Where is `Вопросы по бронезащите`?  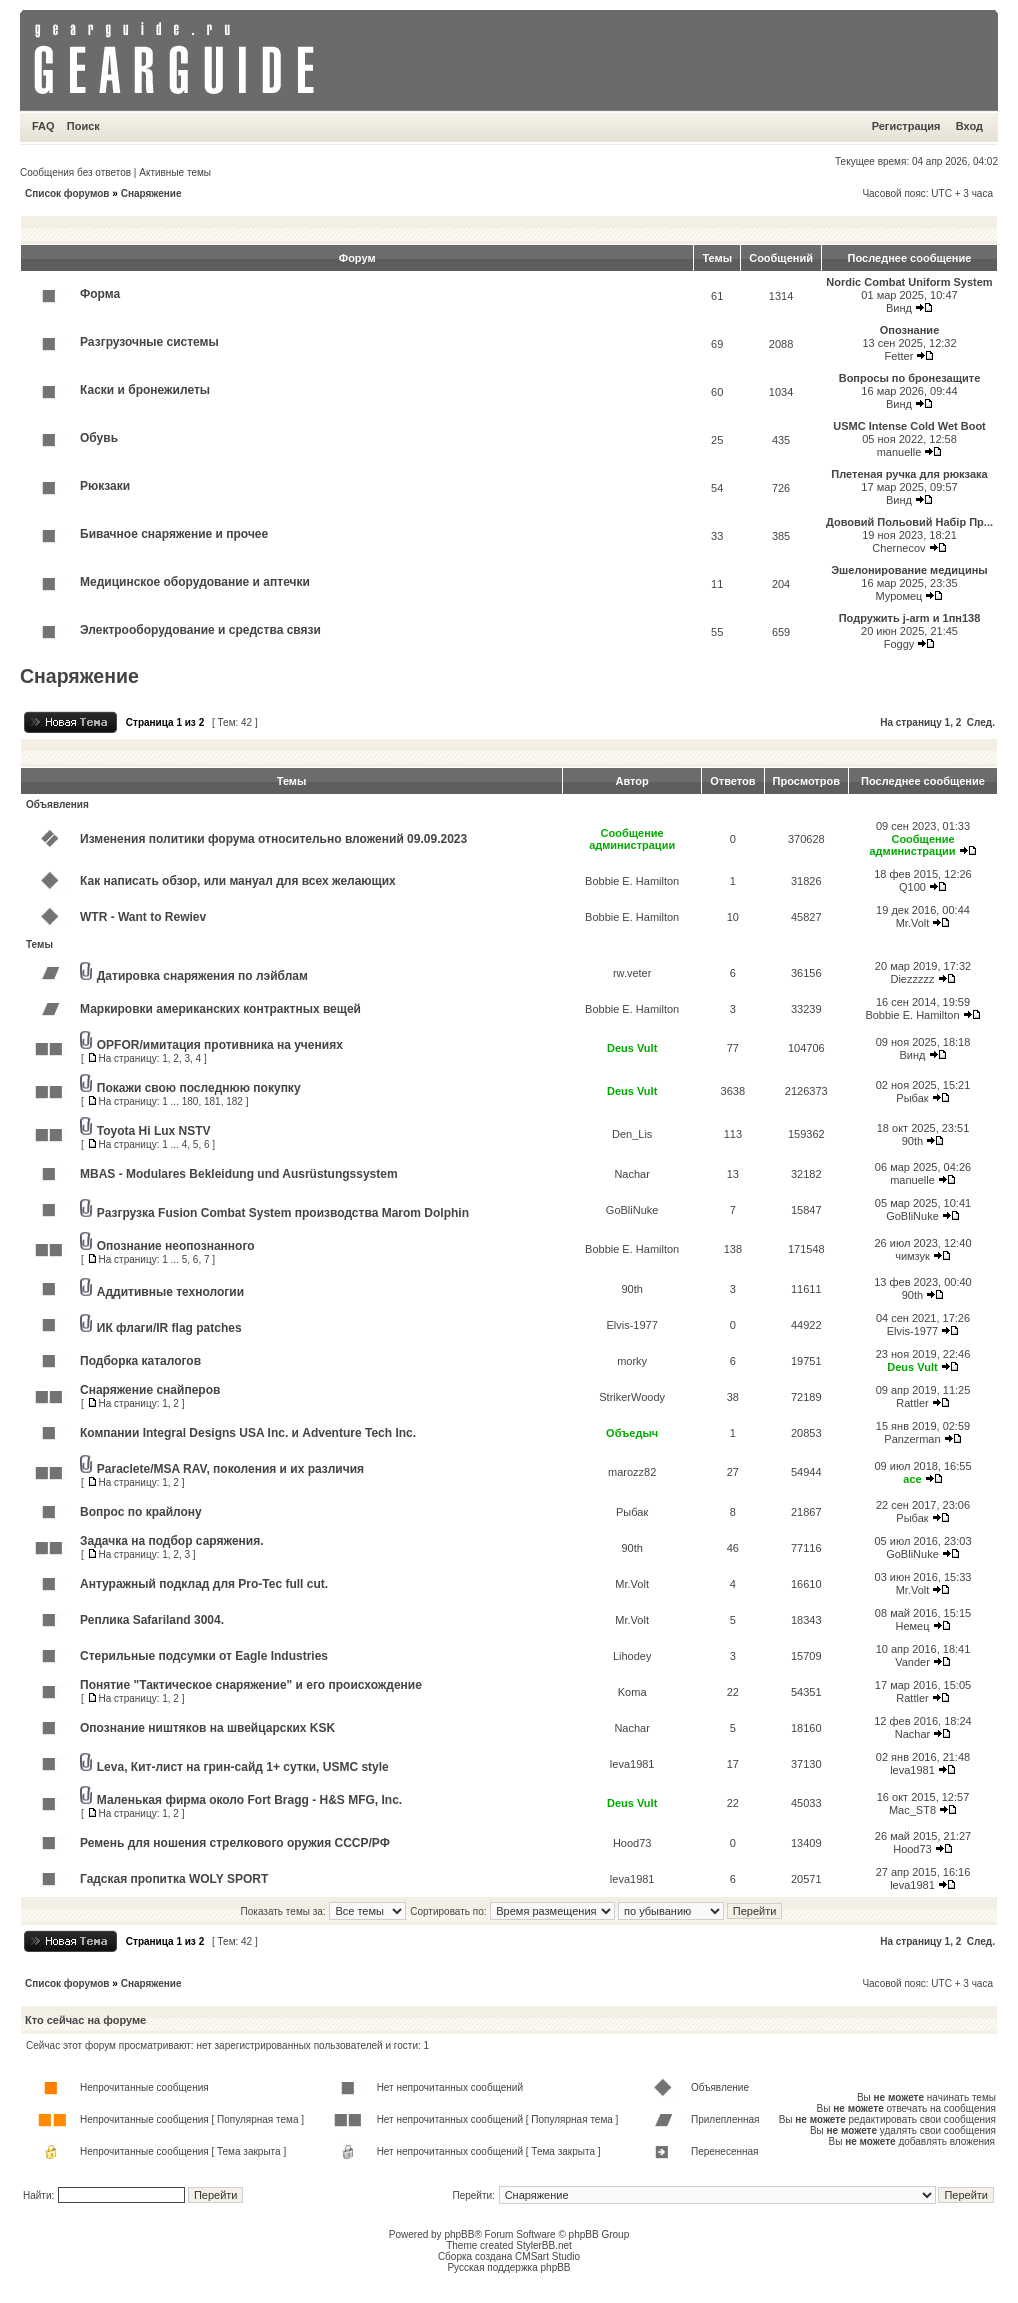
Вопросы по бронезащите is located at coordinates (910, 378).